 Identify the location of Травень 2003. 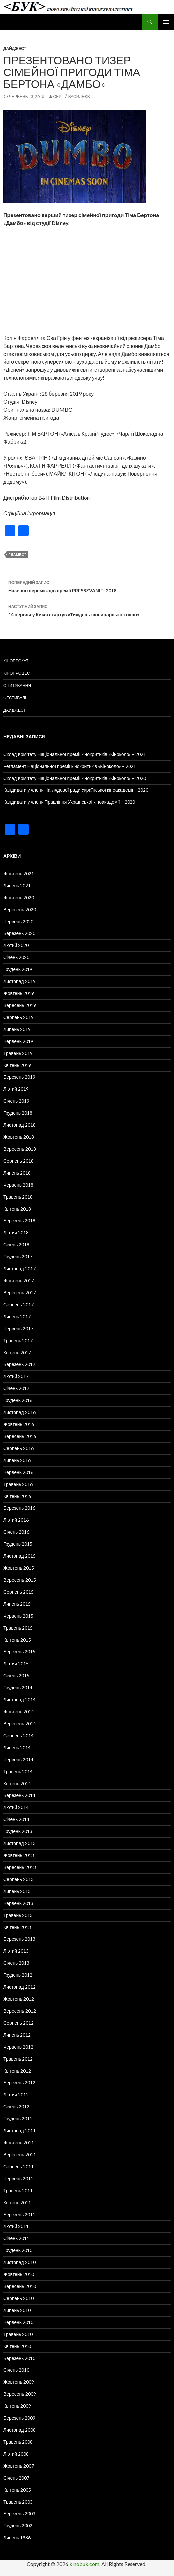
(18, 2501).